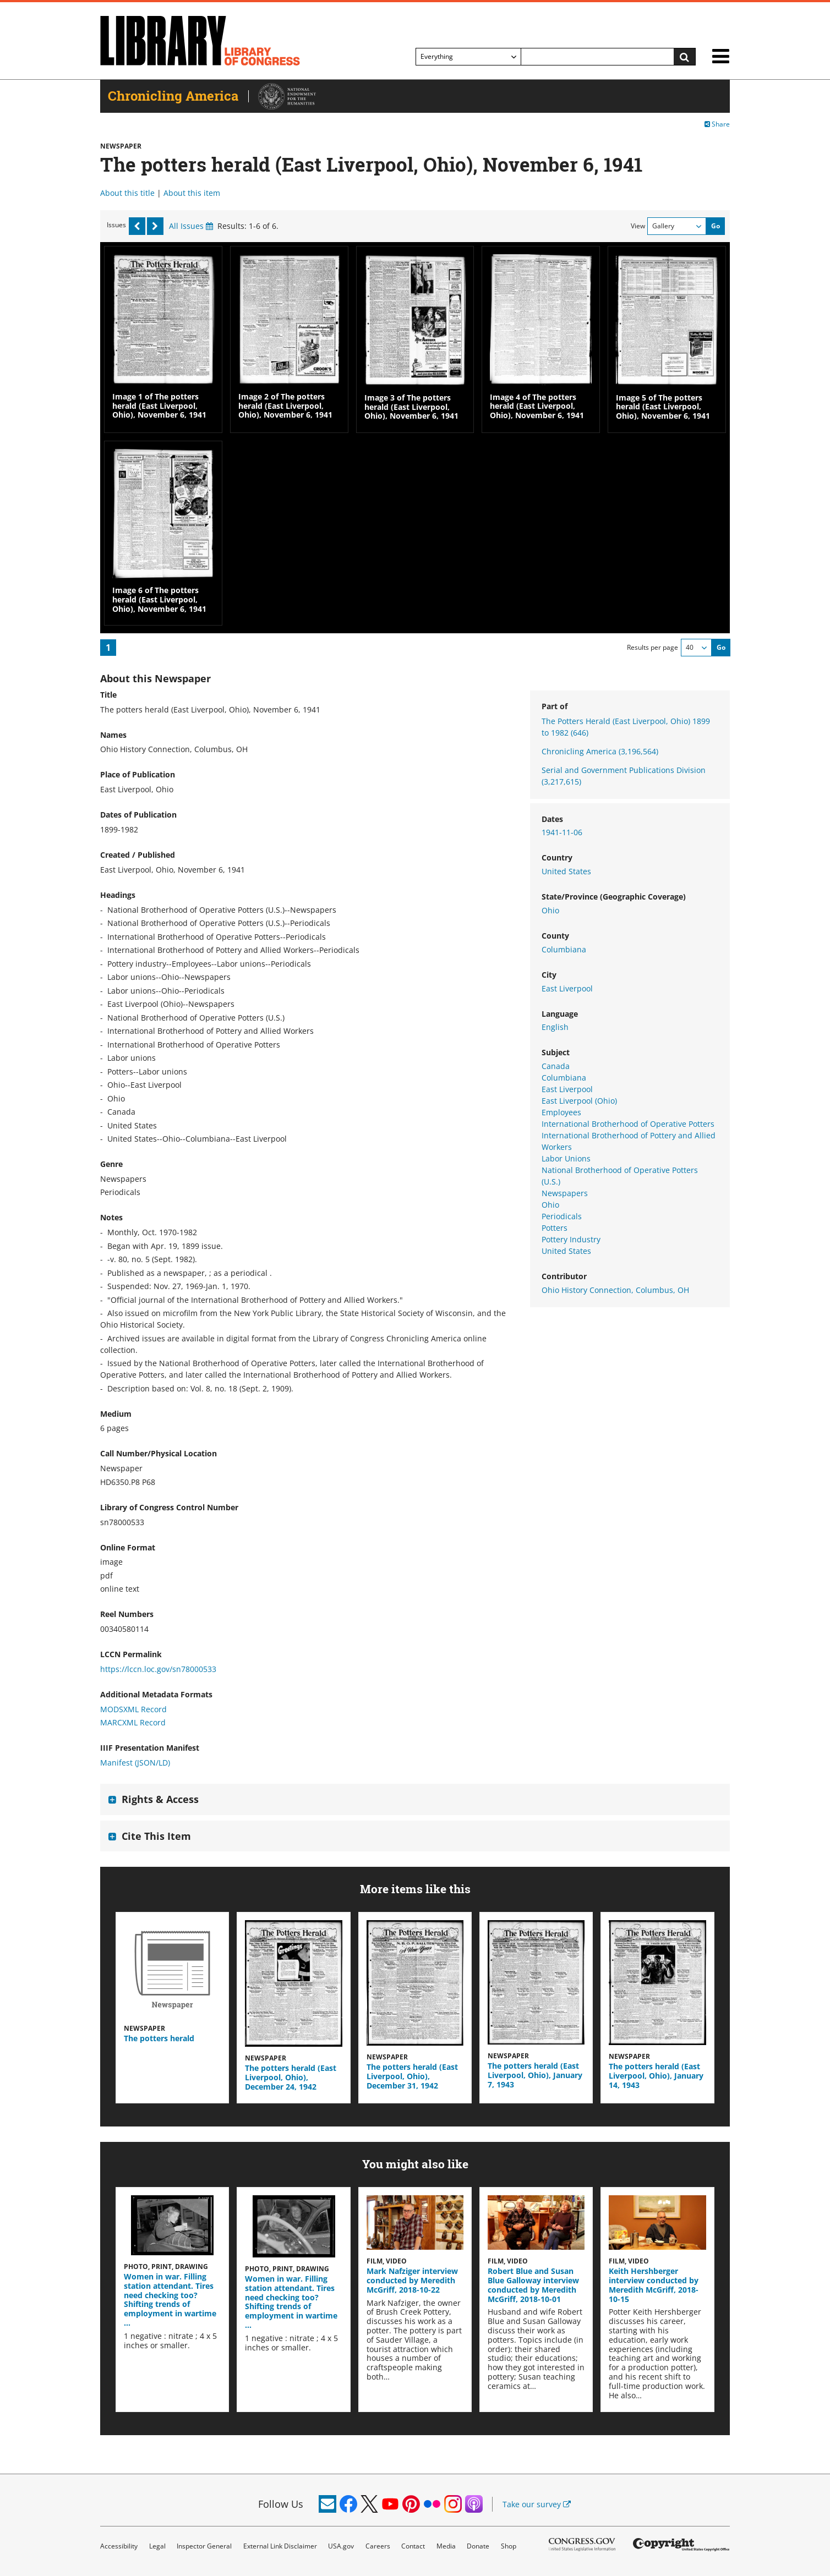 This screenshot has height=2576, width=830. I want to click on Take our survey, so click(537, 2504).